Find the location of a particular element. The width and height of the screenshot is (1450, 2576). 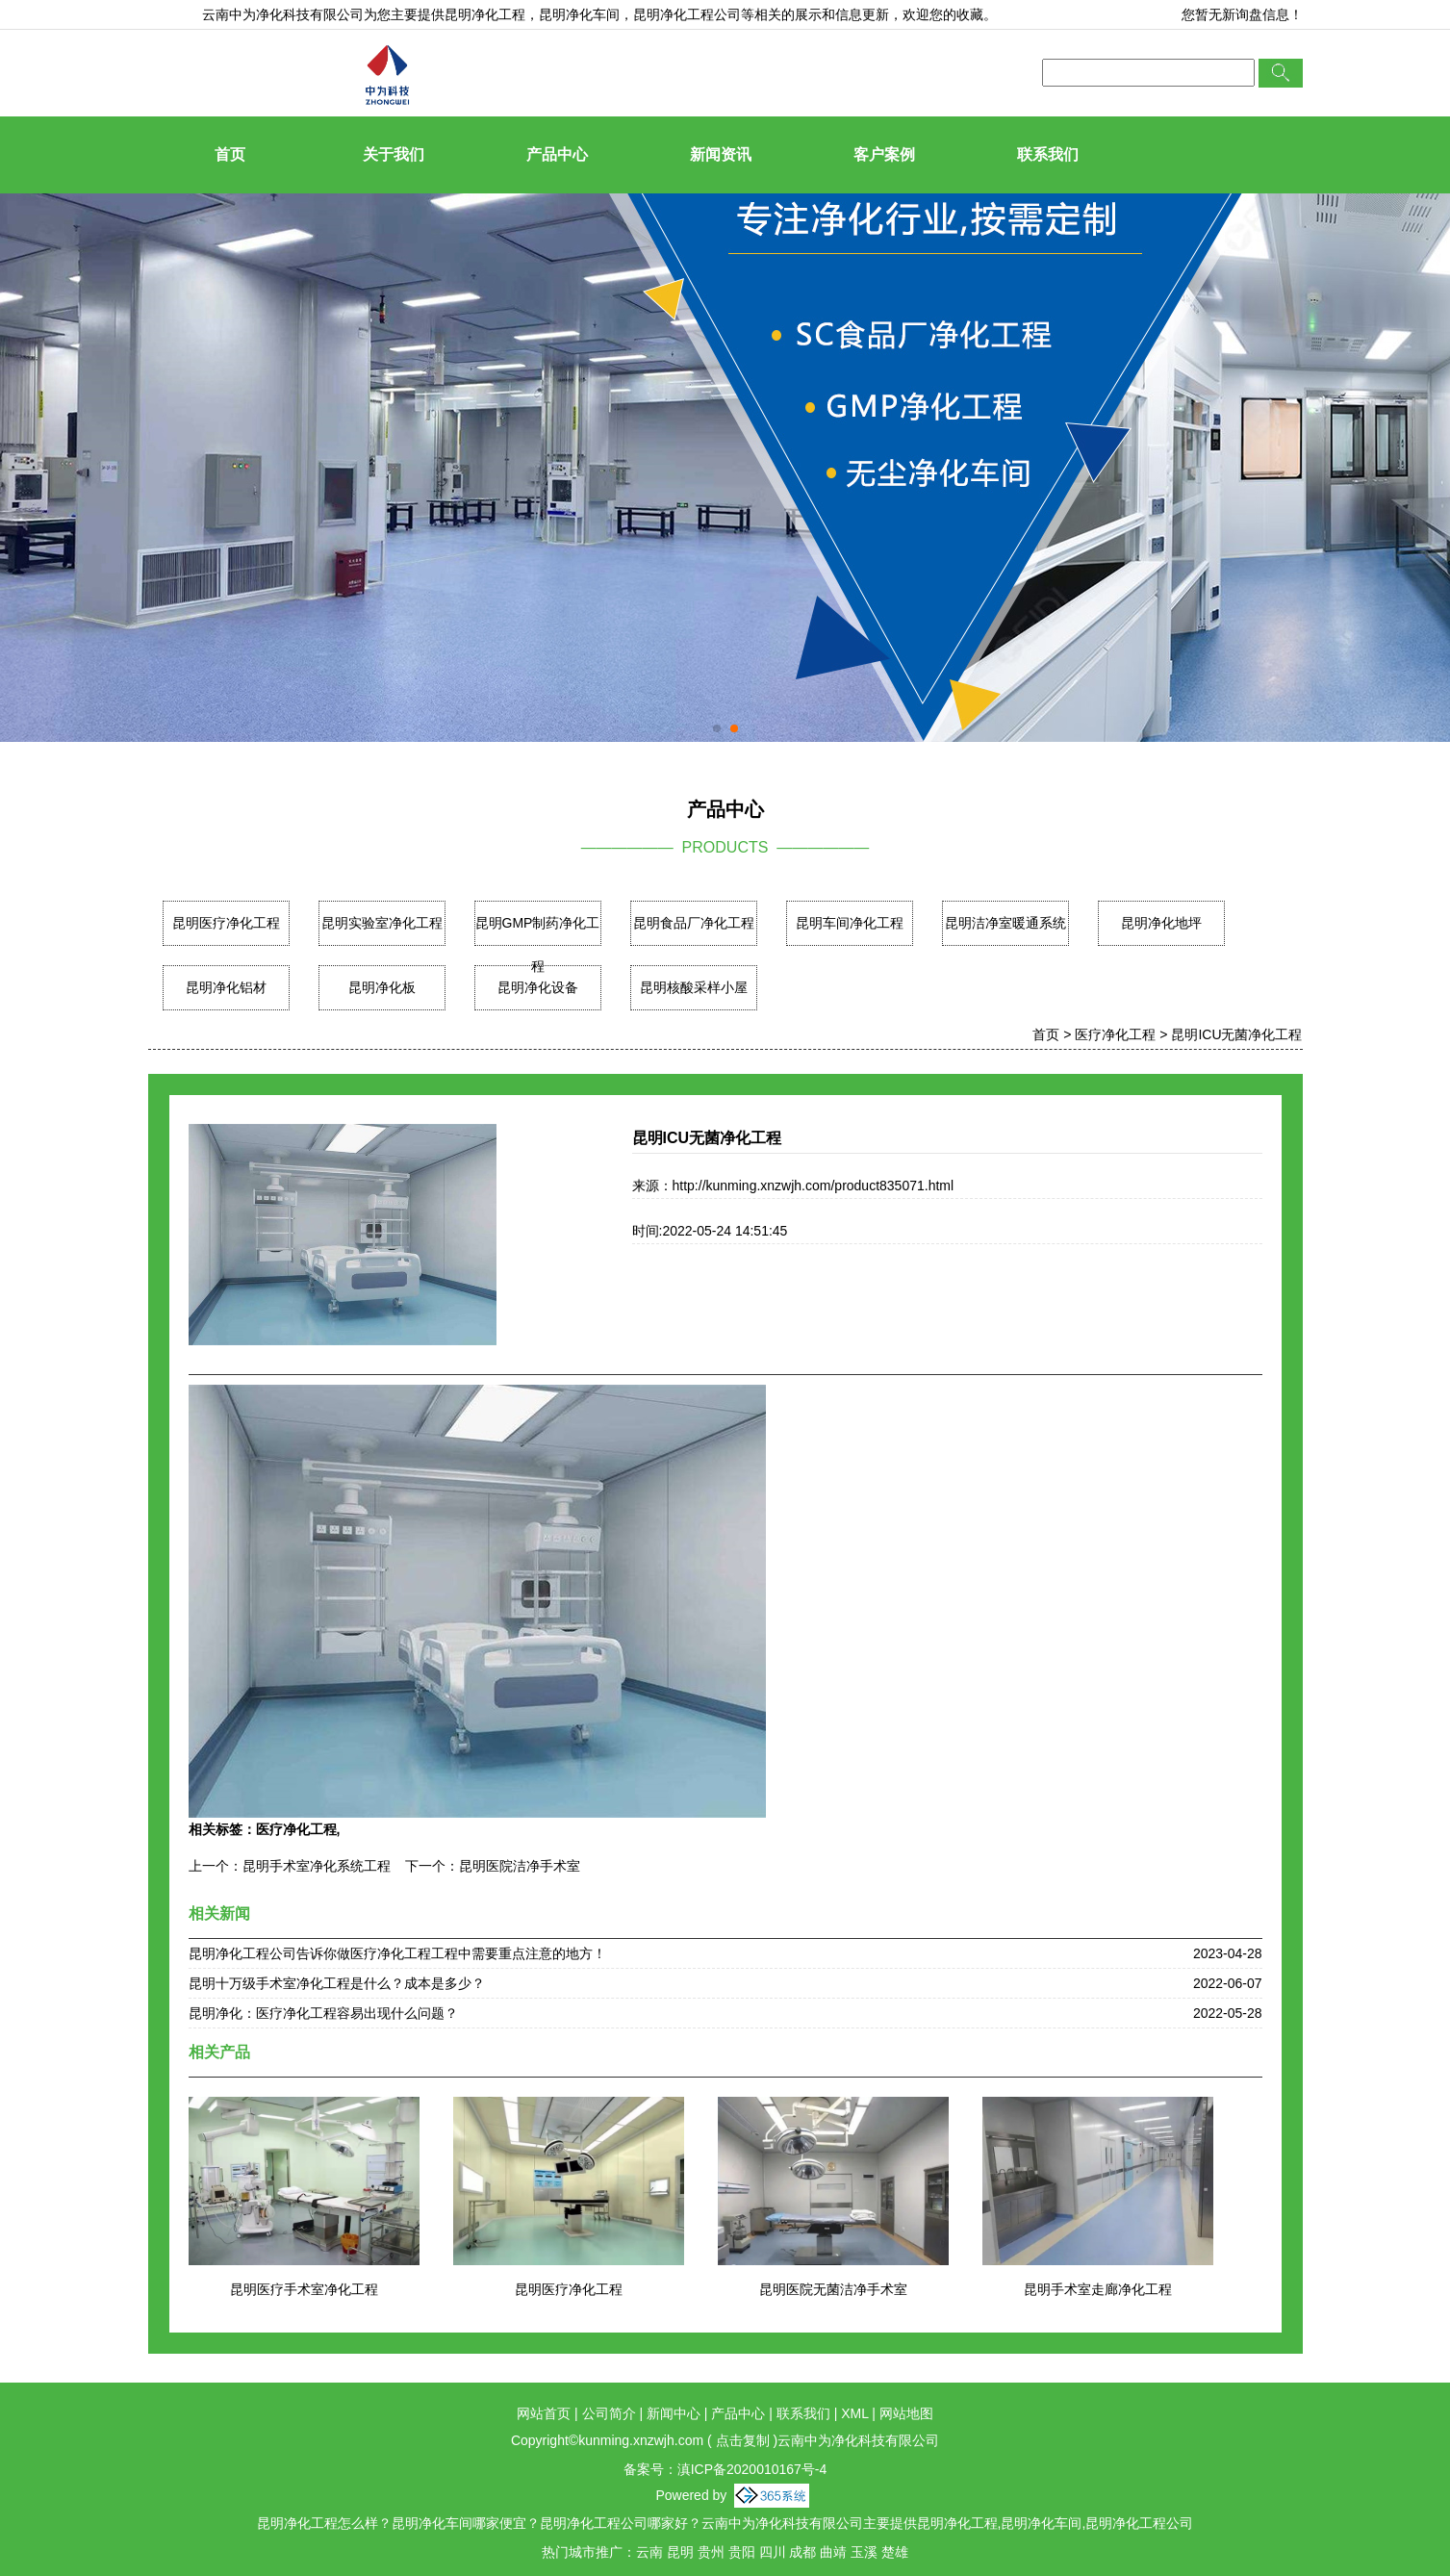

昆明净化设备 is located at coordinates (537, 987).